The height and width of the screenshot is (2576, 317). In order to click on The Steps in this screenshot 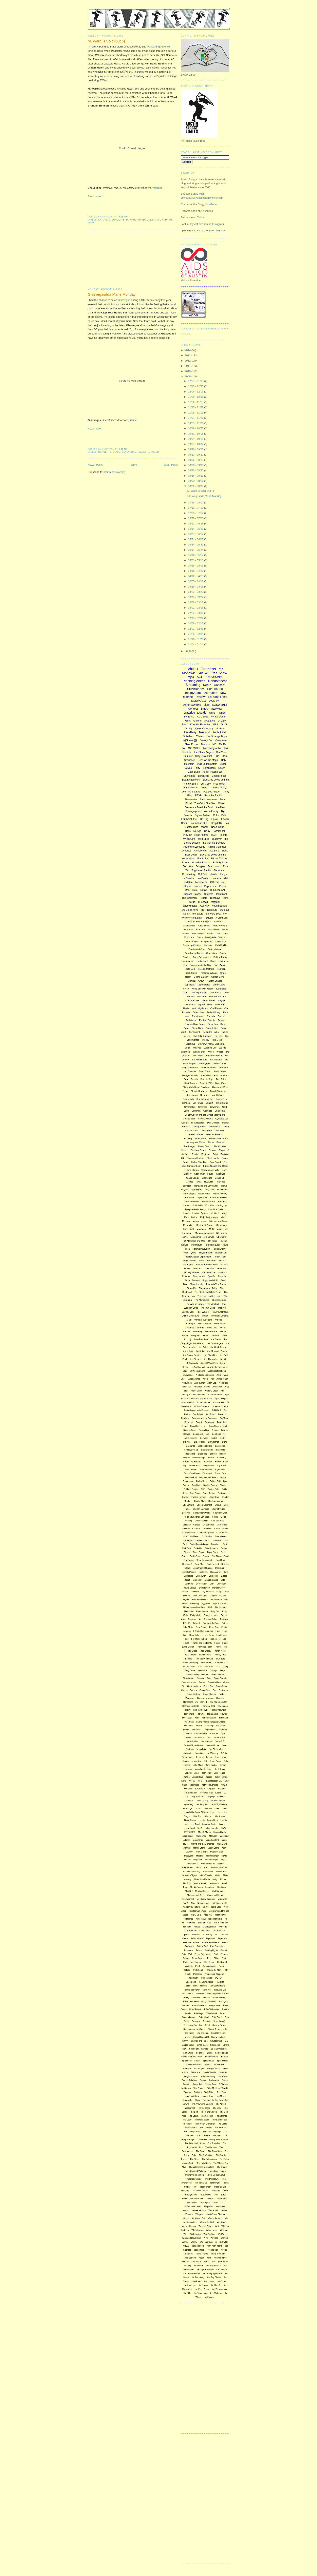, I will do `click(194, 2159)`.